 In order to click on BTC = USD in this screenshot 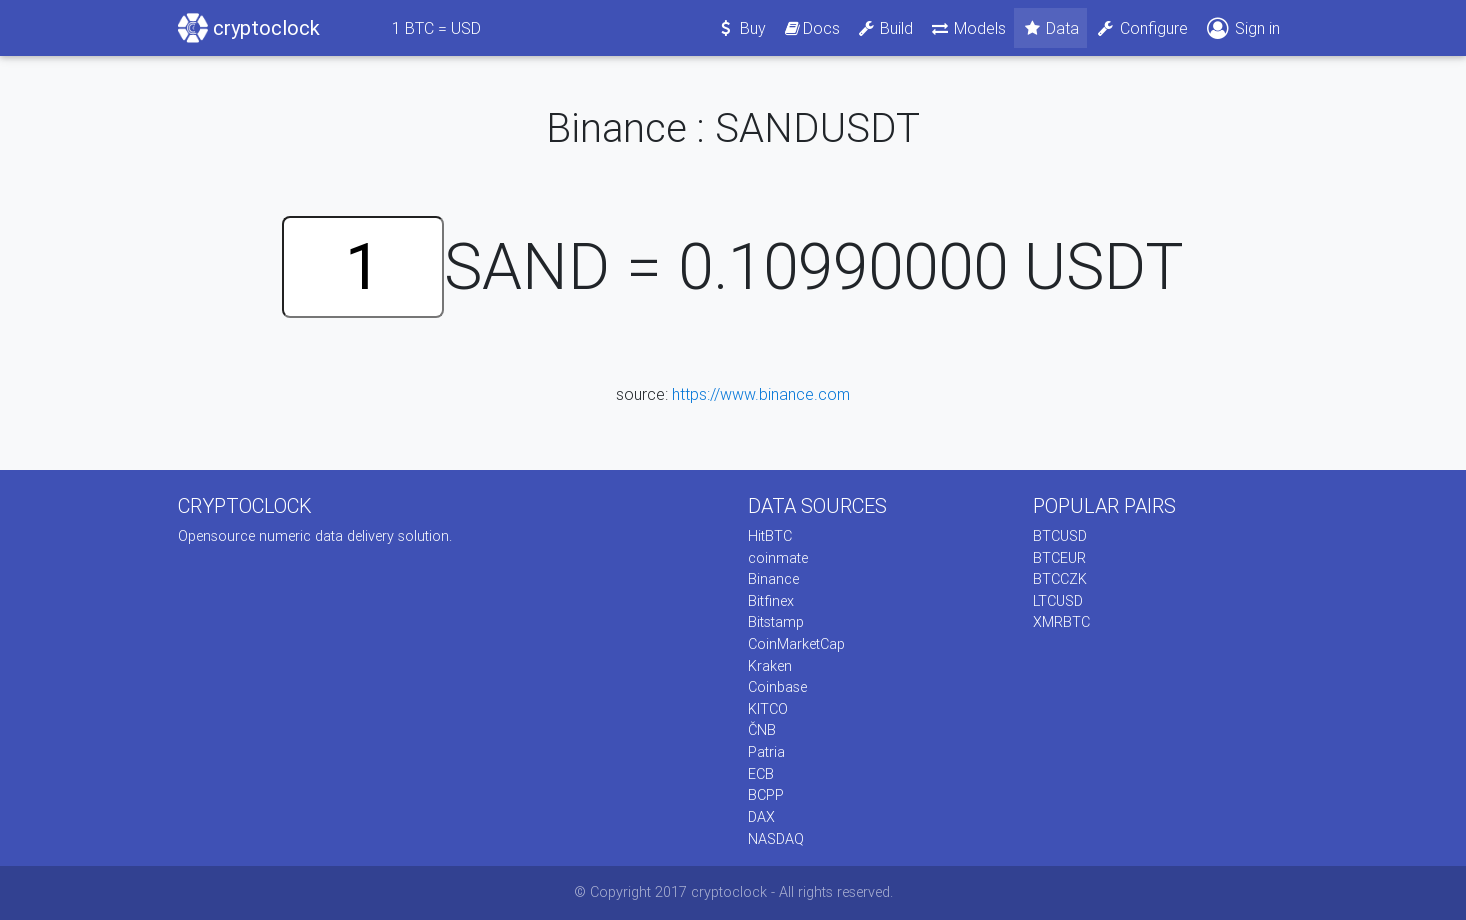, I will do `click(436, 28)`.